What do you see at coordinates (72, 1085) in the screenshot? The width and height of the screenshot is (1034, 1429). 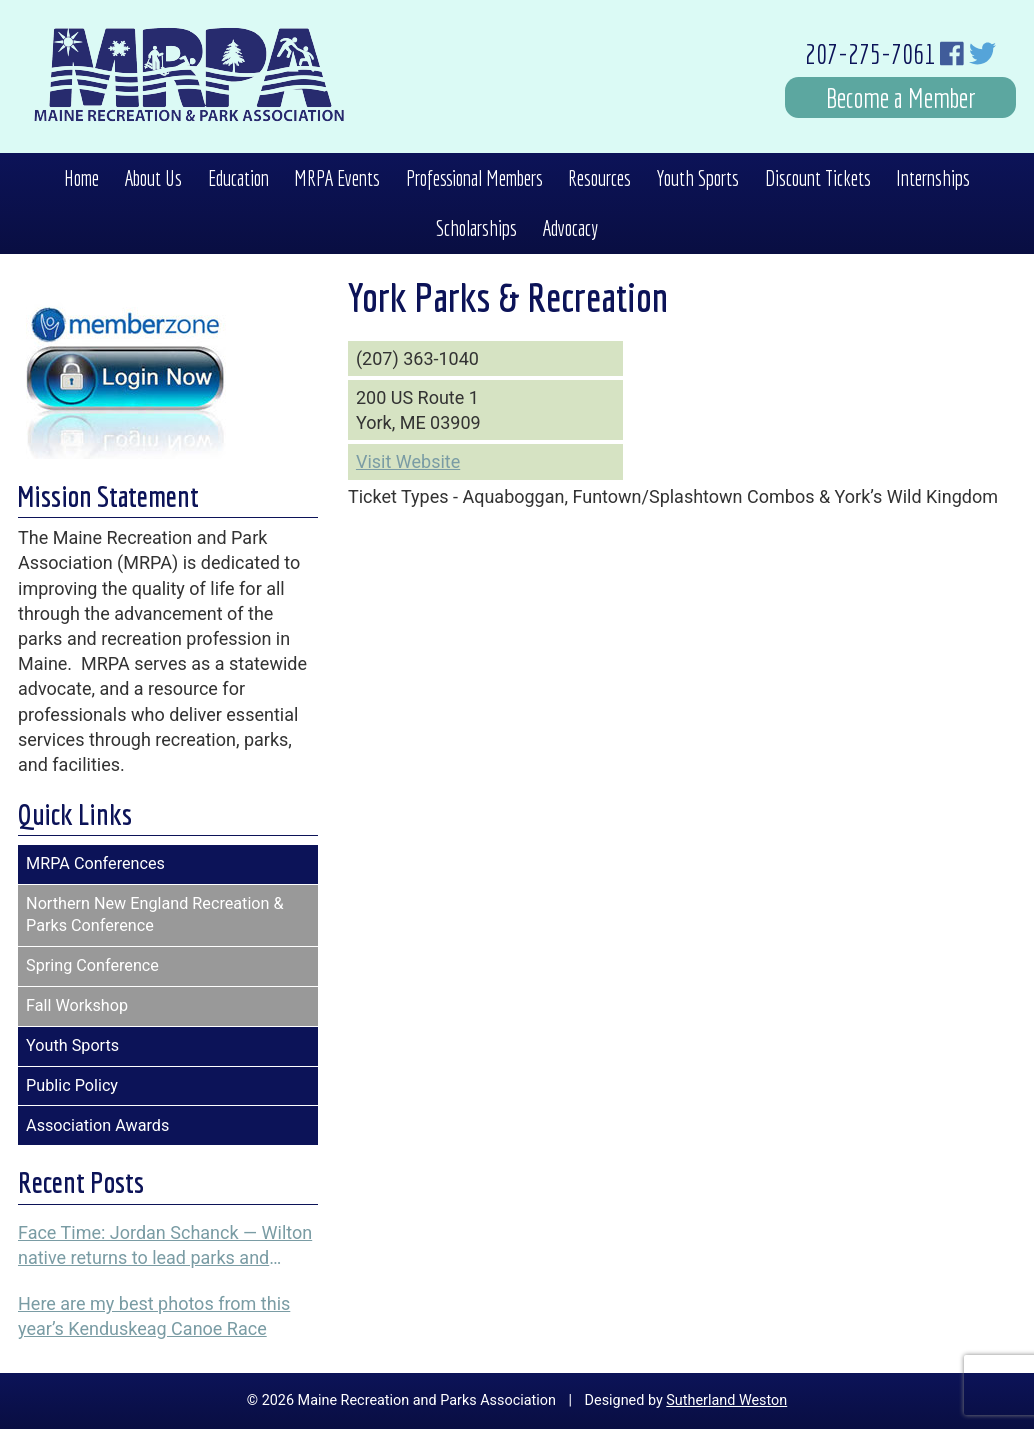 I see `Public Policy` at bounding box center [72, 1085].